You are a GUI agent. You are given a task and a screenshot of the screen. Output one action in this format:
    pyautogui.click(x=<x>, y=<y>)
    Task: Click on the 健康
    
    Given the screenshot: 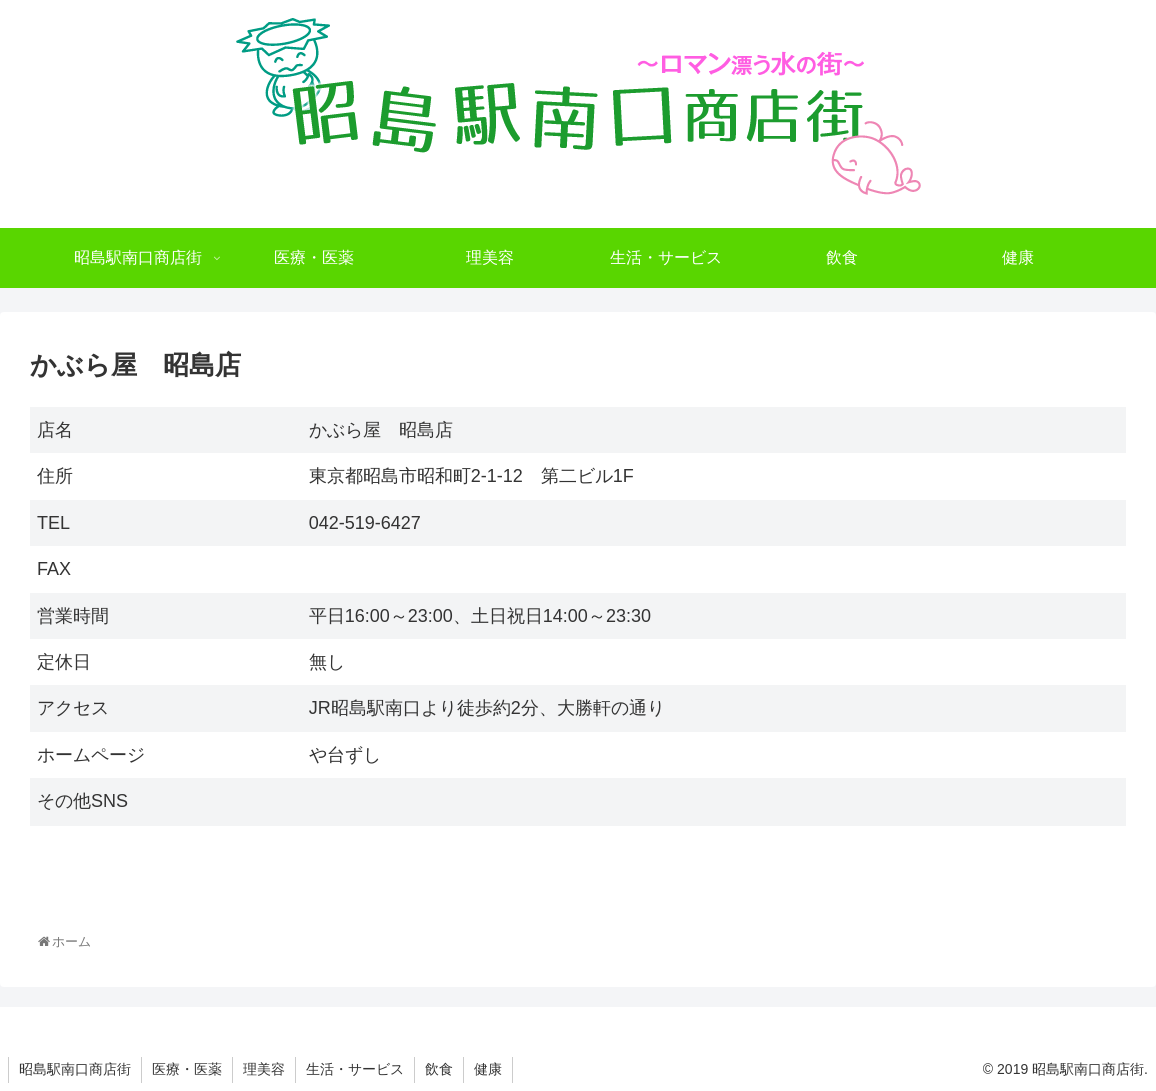 What is the action you would take?
    pyautogui.click(x=488, y=1069)
    